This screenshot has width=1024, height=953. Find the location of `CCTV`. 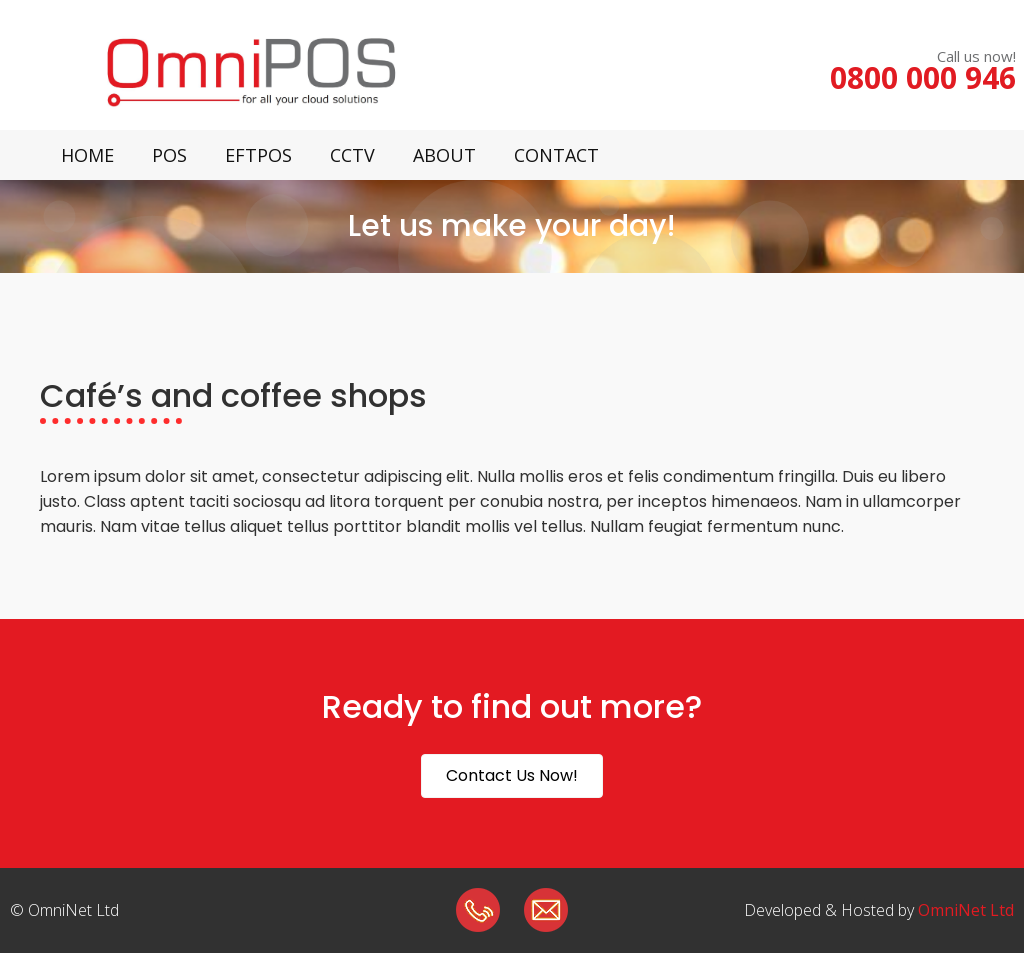

CCTV is located at coordinates (352, 155).